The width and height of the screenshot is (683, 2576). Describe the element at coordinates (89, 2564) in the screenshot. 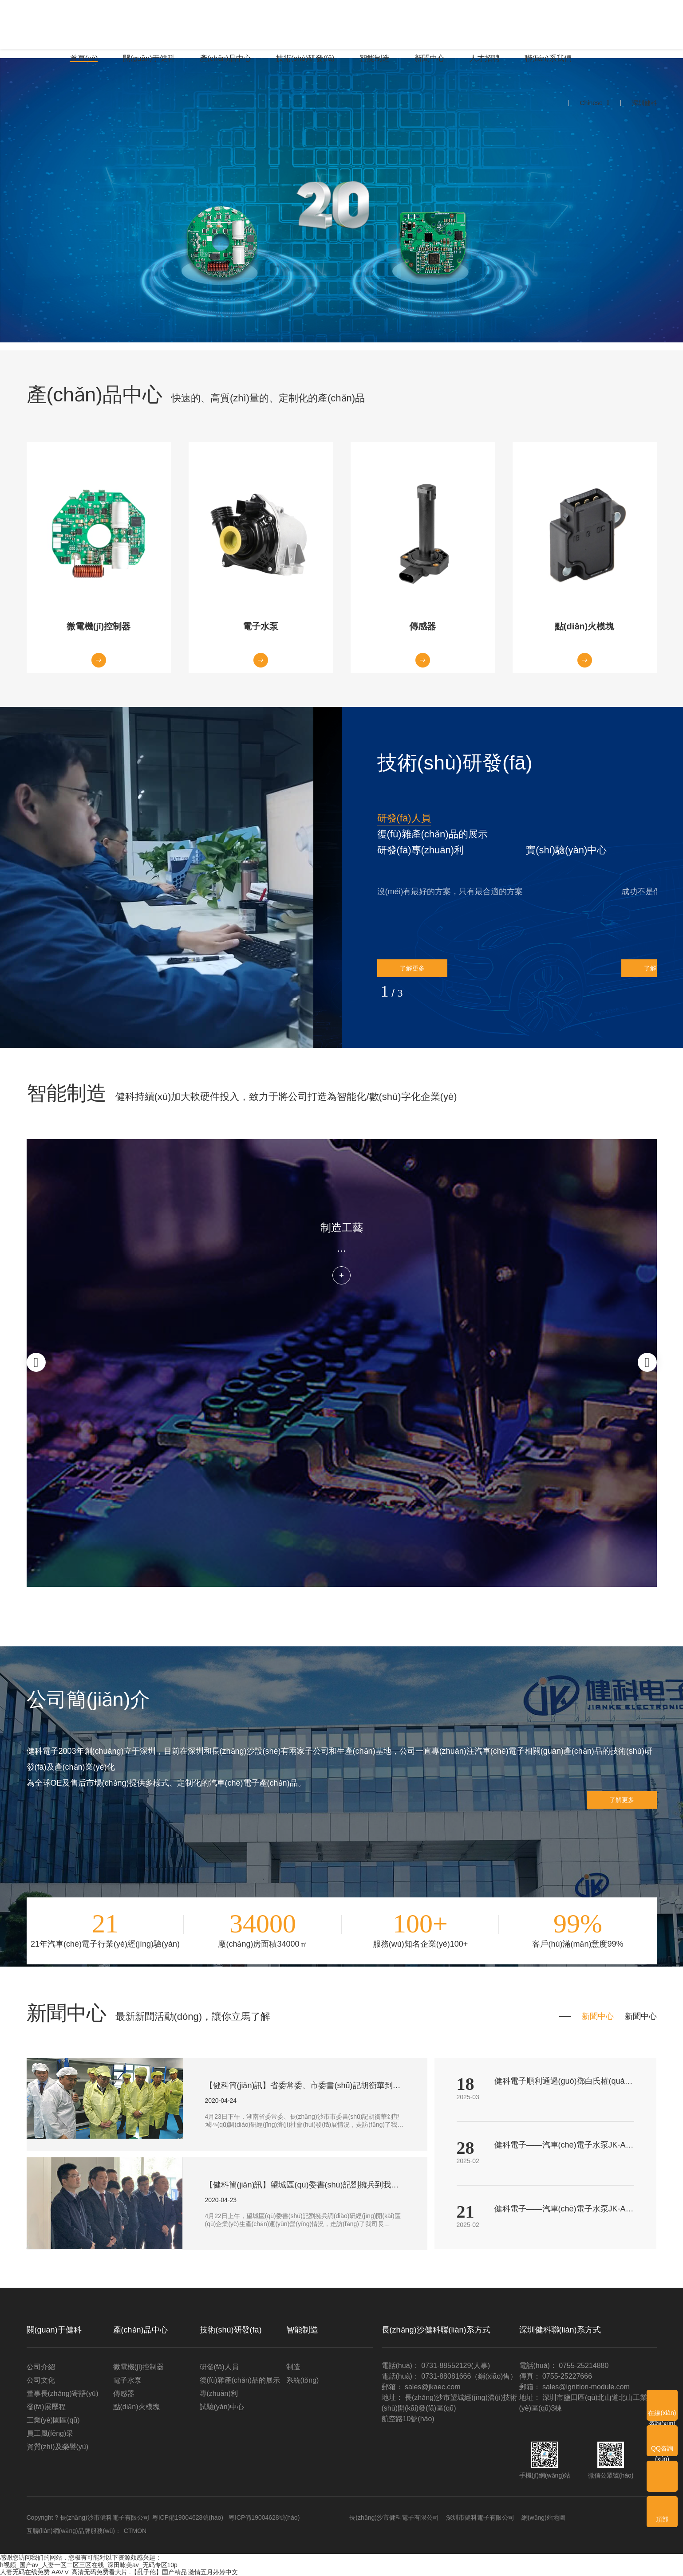

I see `h视频_国产av_人妻一区二区三区在线_深田咏美av_无码专区10p` at that location.